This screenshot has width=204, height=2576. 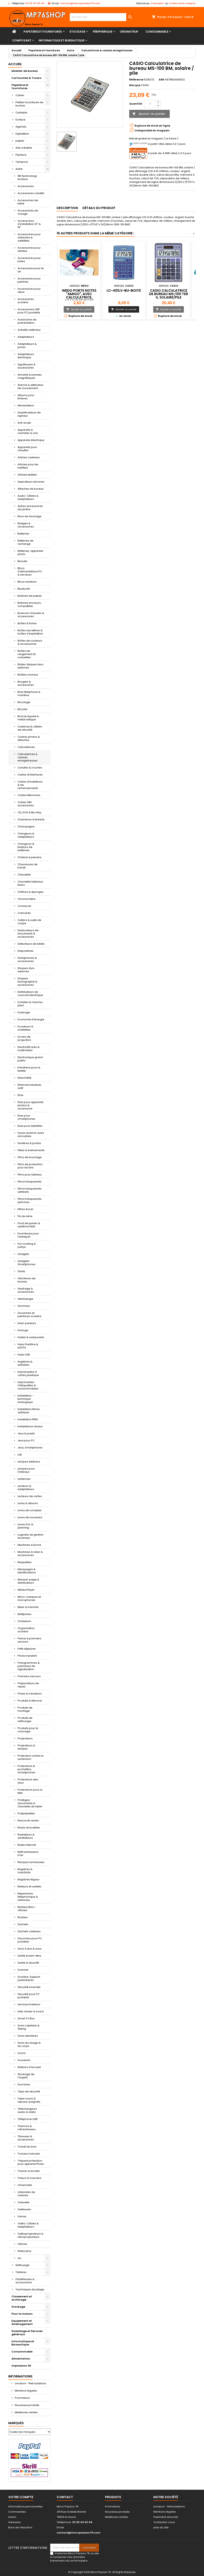 I want to click on Articles cadeaux, so click(x=29, y=457).